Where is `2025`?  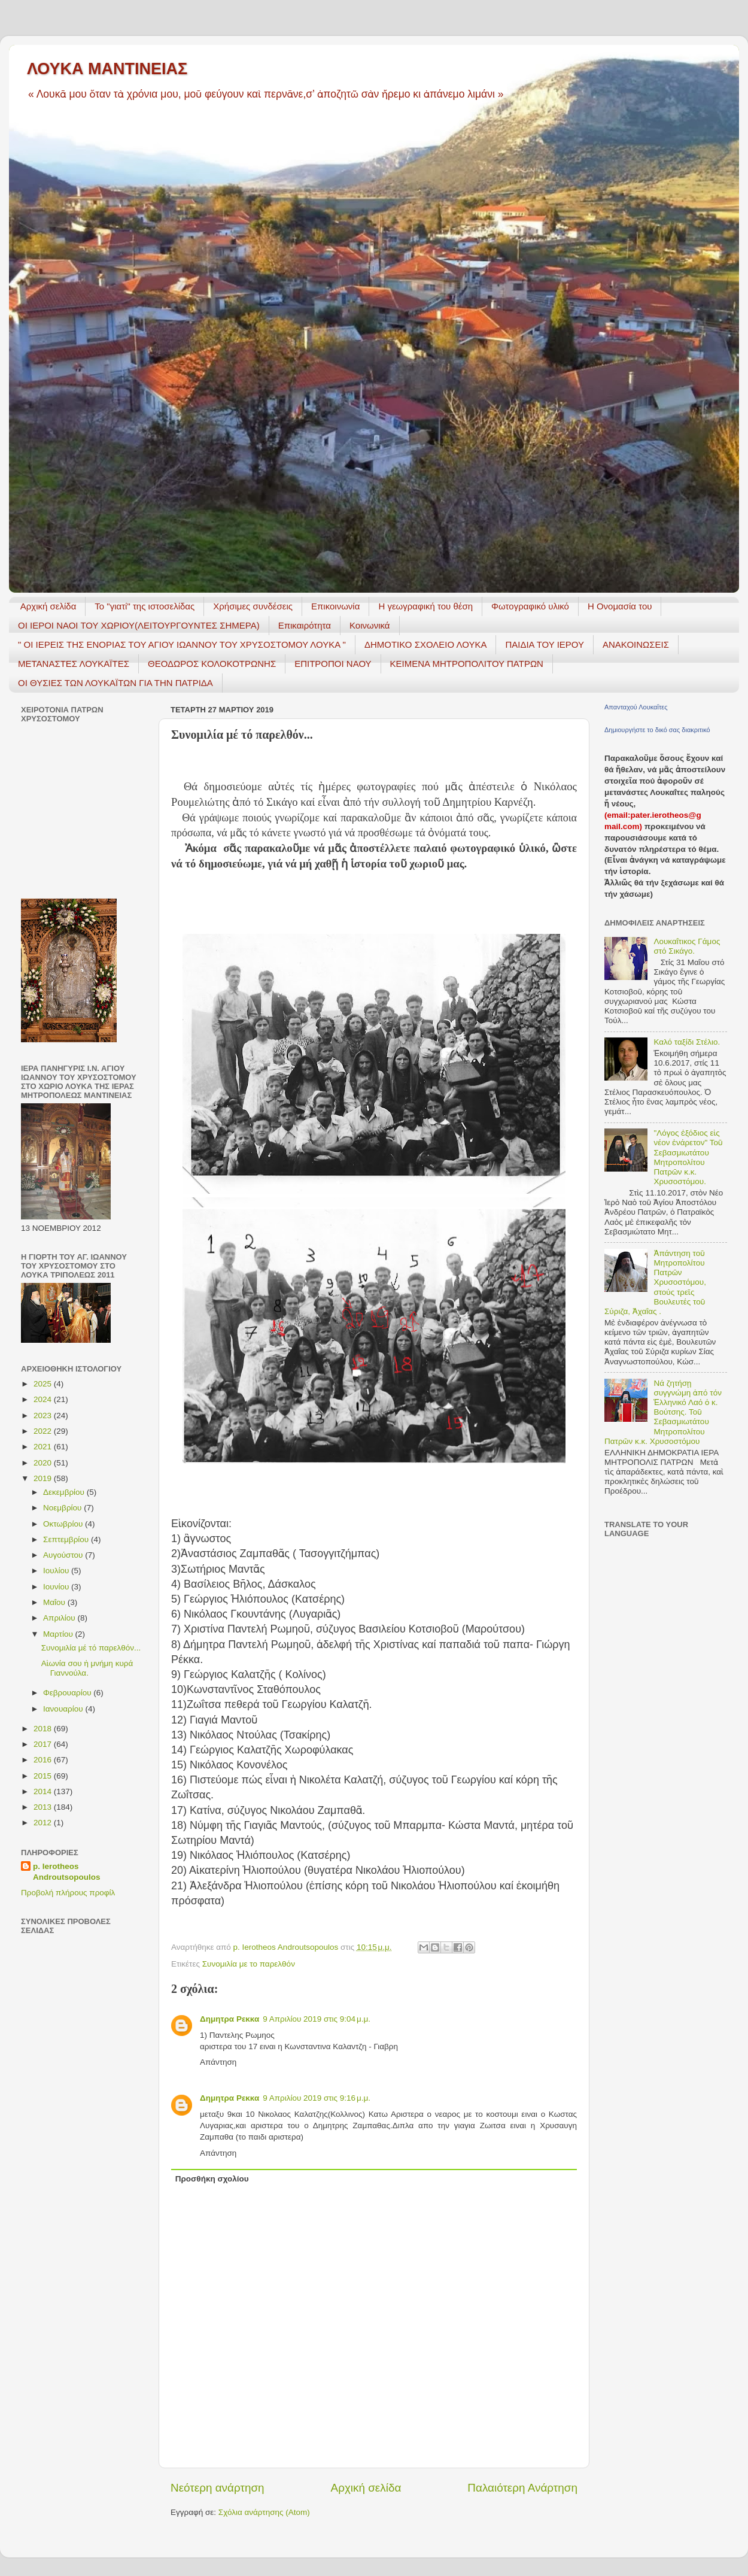
2025 is located at coordinates (44, 1383).